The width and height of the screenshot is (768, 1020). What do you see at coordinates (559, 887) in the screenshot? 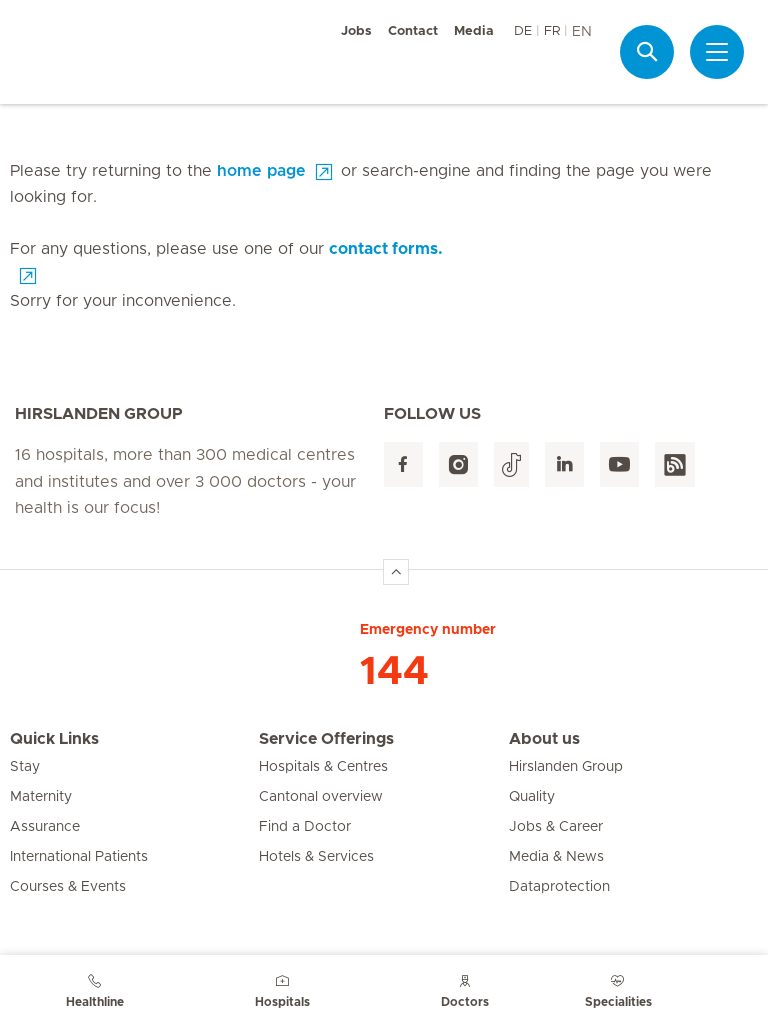
I see `Dataprotection` at bounding box center [559, 887].